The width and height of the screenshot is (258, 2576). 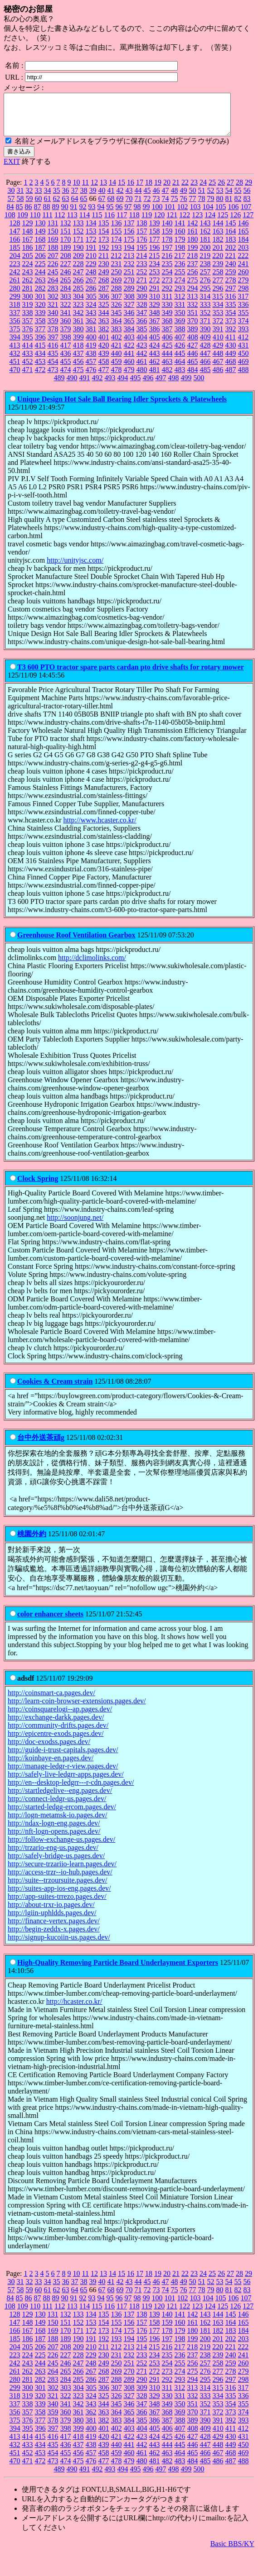 What do you see at coordinates (65, 312) in the screenshot?
I see `322` at bounding box center [65, 312].